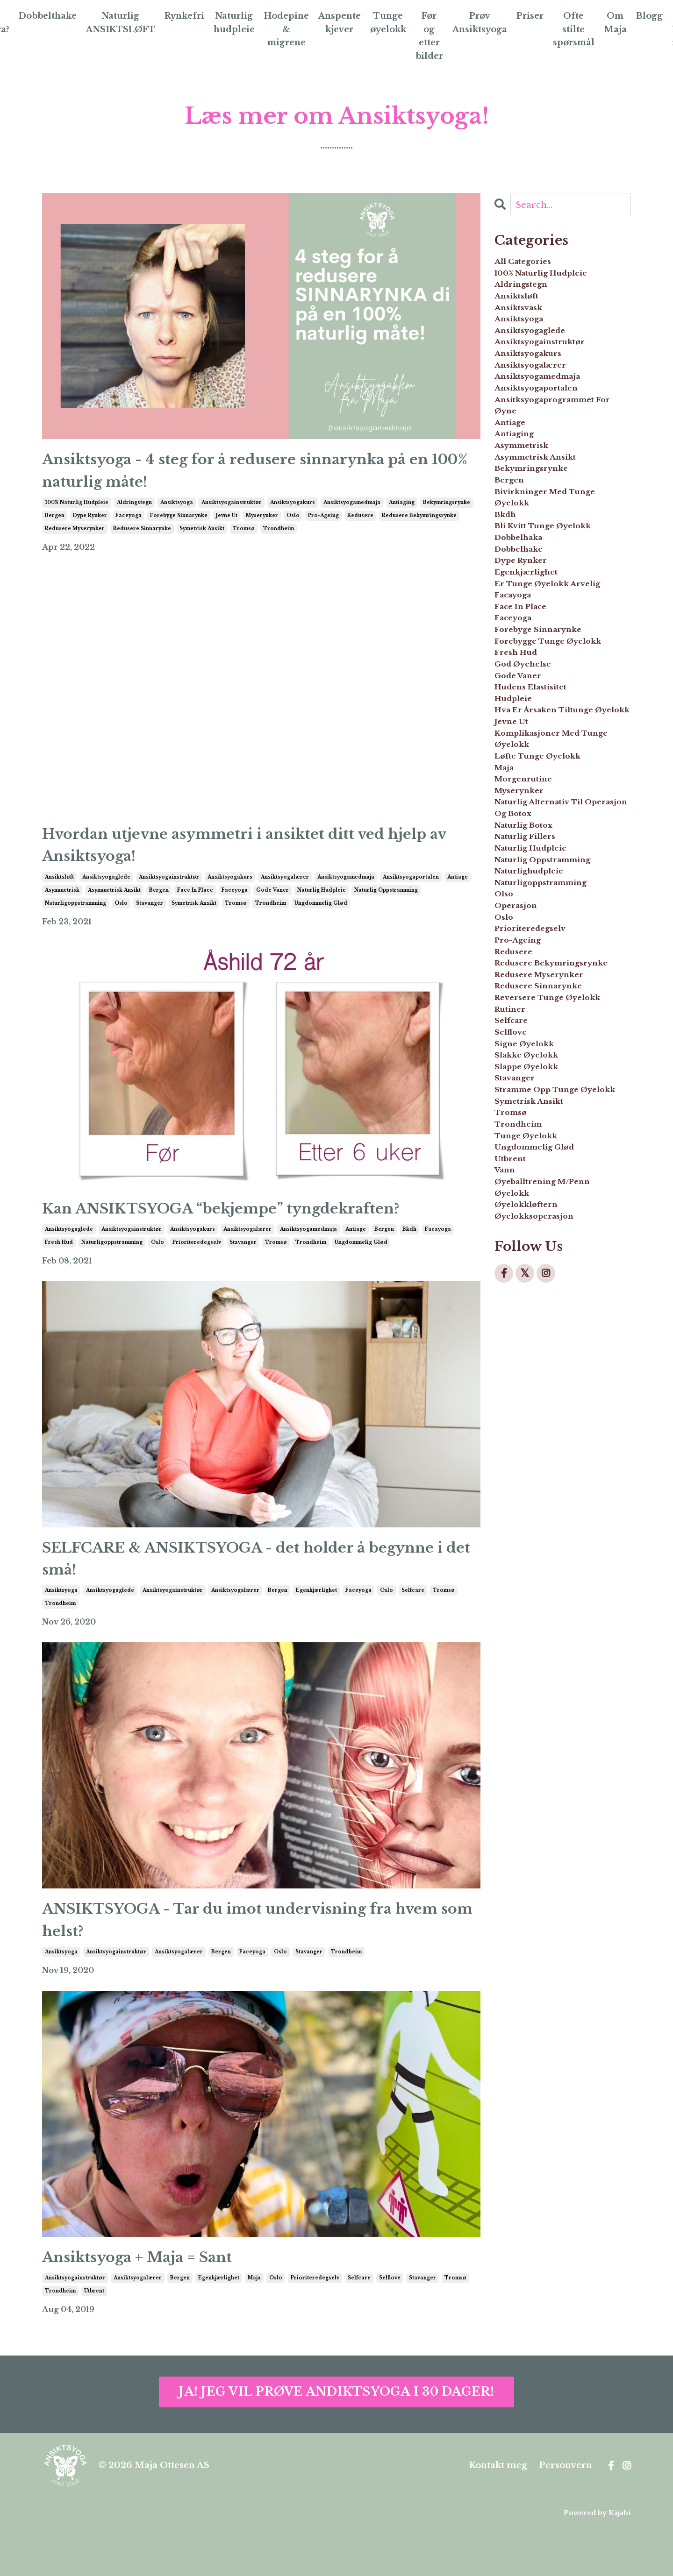 The width and height of the screenshot is (673, 2576). What do you see at coordinates (156, 2303) in the screenshot?
I see `Ansiktsyoga + Maja = Sant` at bounding box center [156, 2303].